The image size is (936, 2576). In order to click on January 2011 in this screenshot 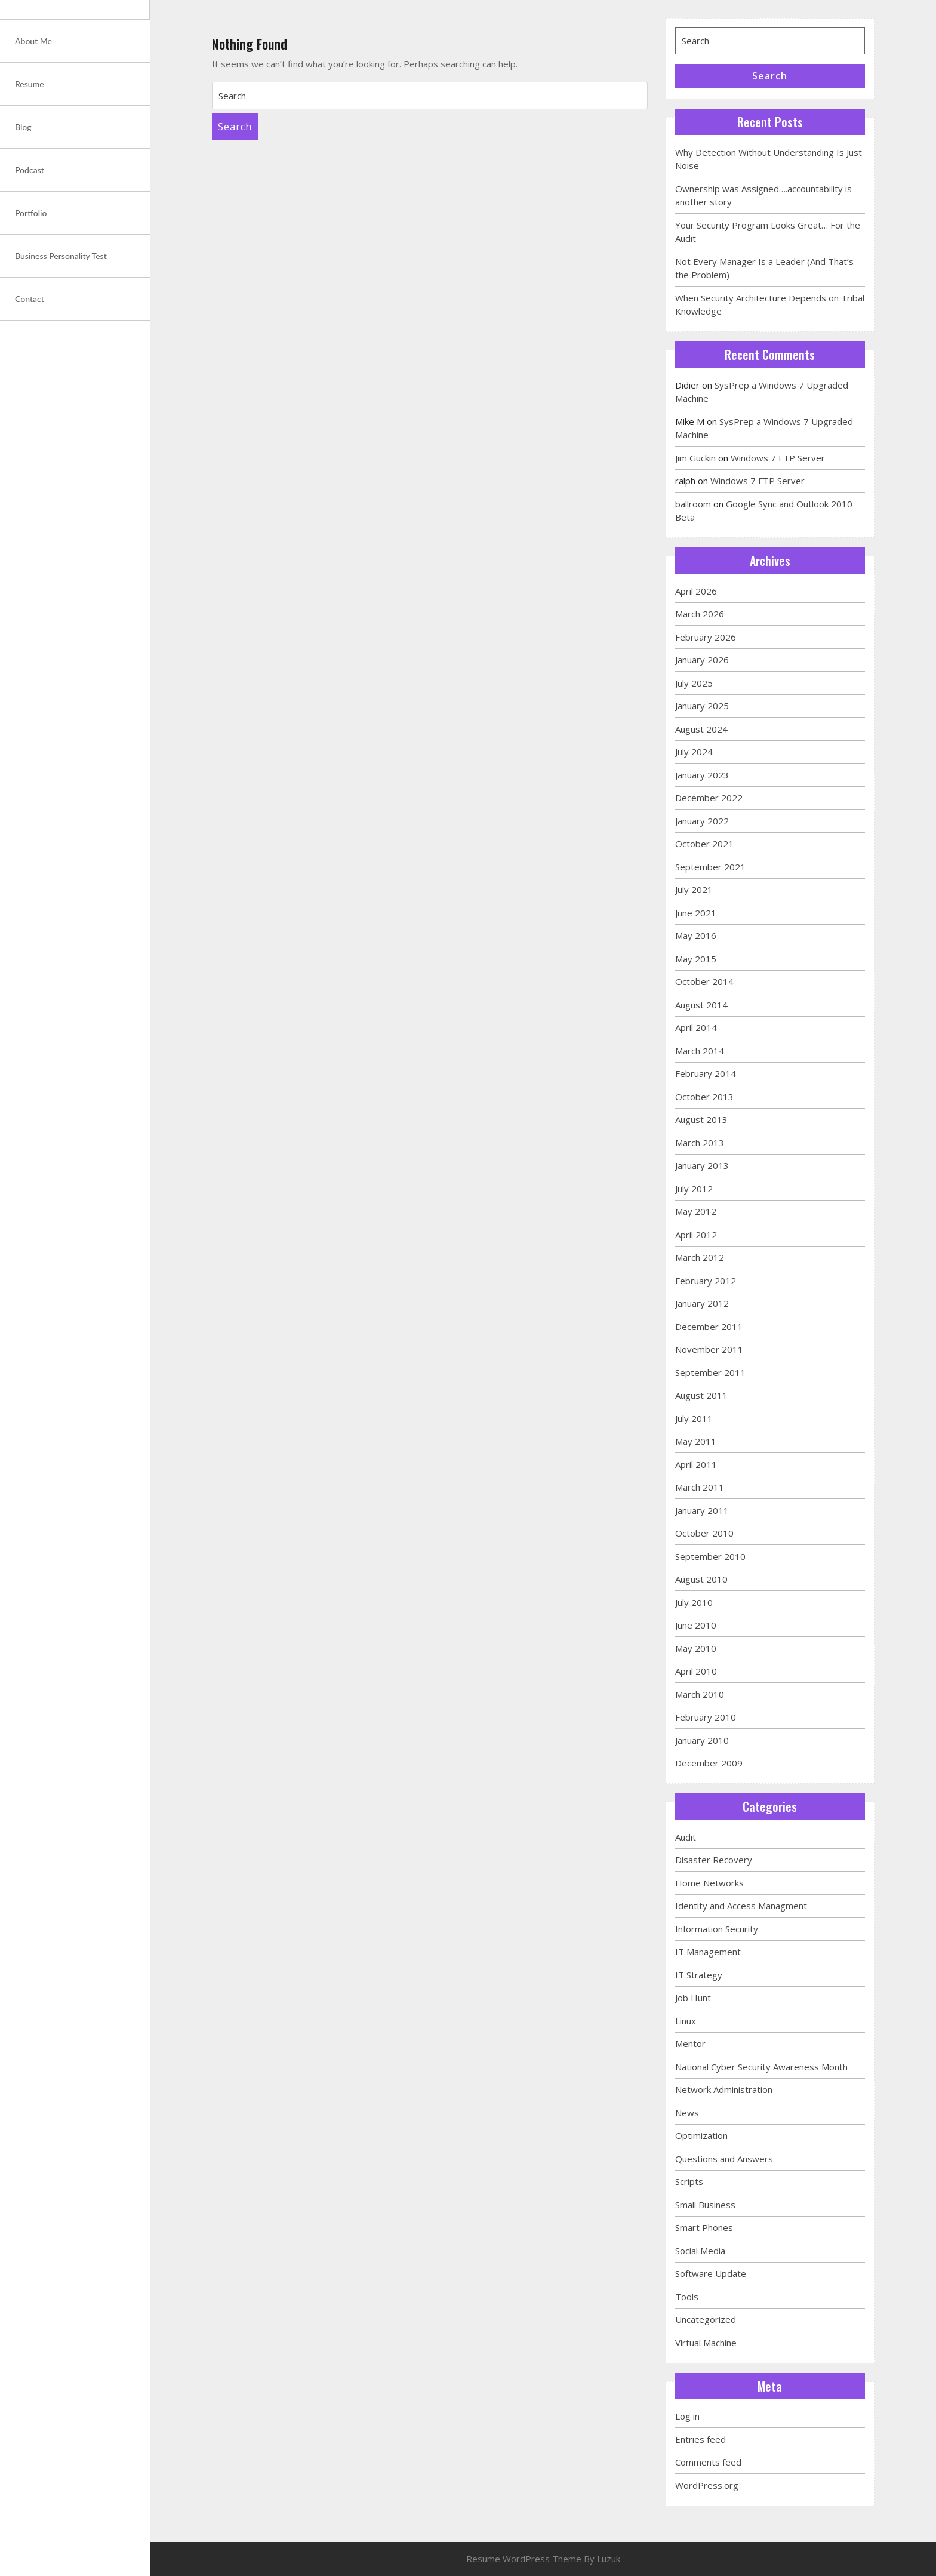, I will do `click(702, 1510)`.